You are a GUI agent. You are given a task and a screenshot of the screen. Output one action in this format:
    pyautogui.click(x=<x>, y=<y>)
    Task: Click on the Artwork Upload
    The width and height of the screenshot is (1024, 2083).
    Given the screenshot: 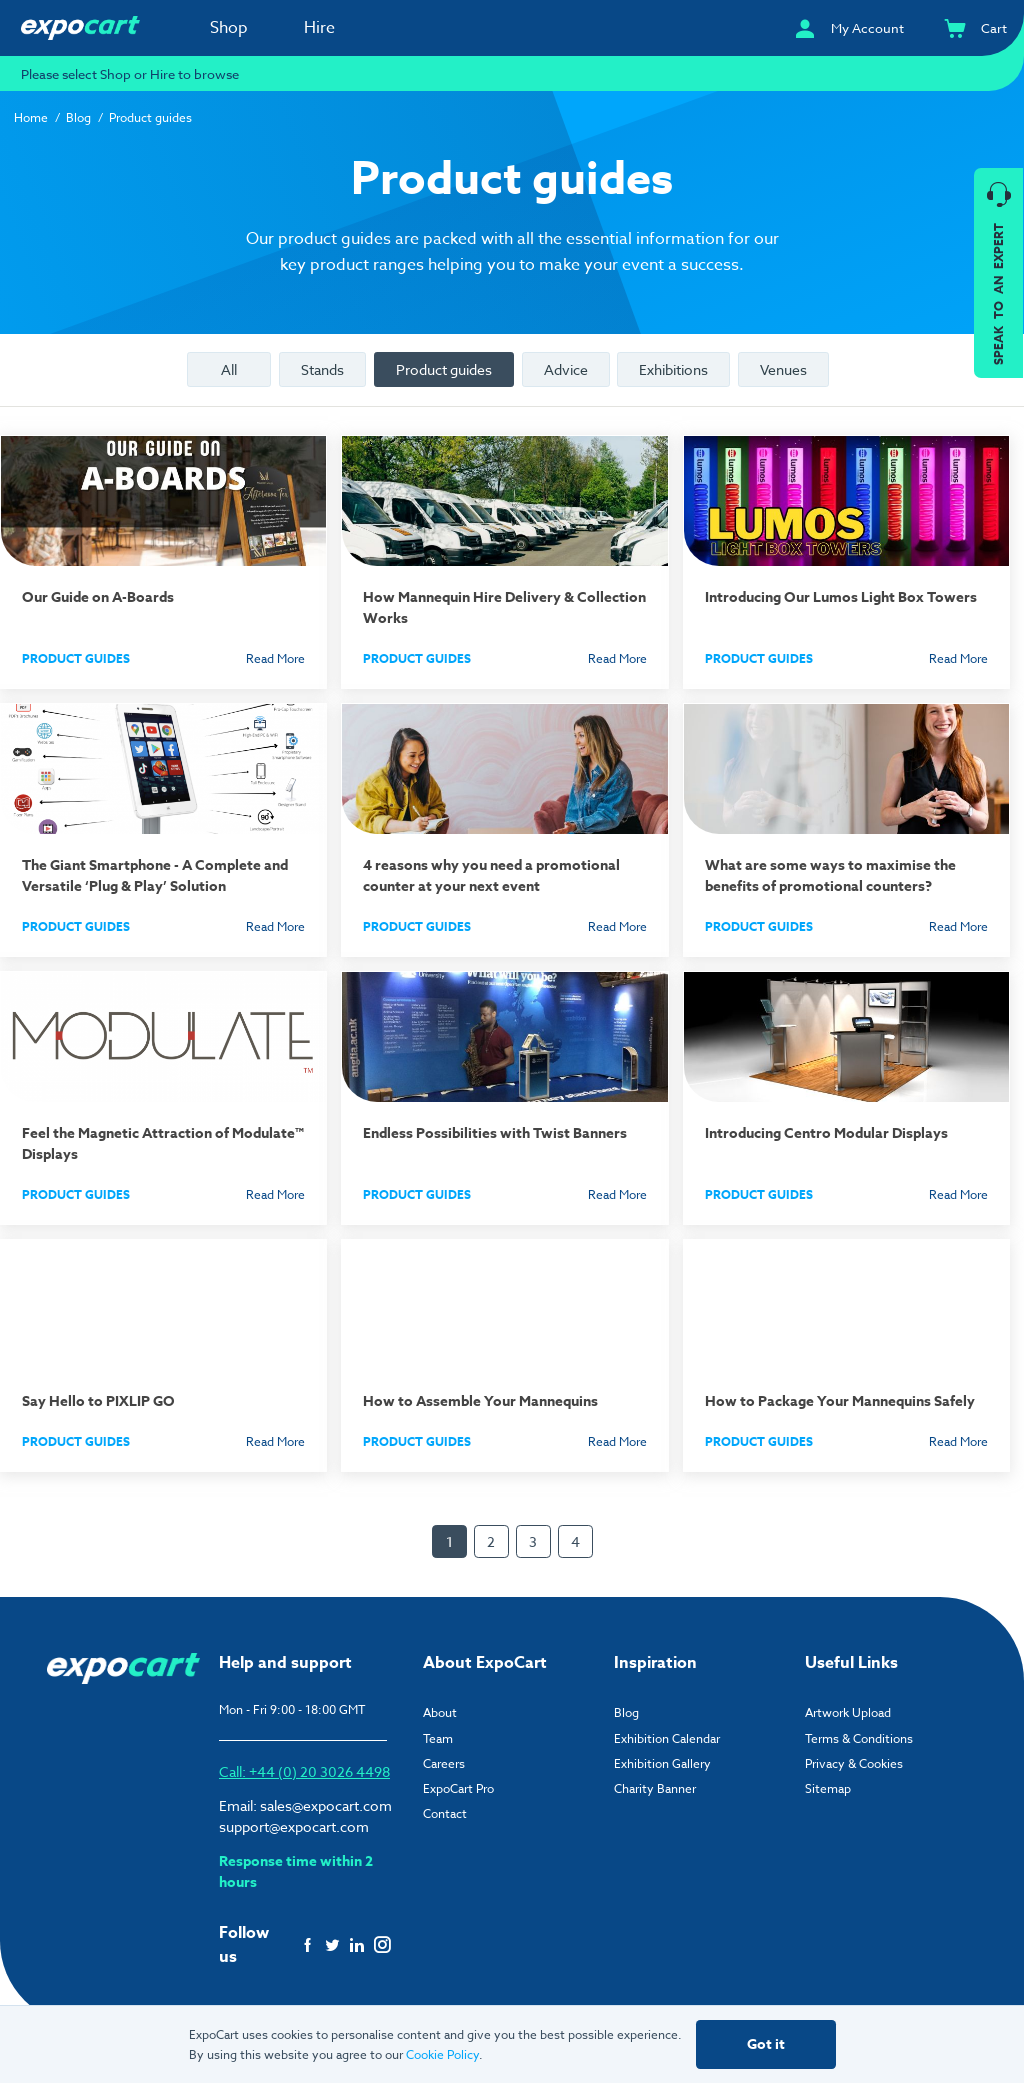 What is the action you would take?
    pyautogui.click(x=848, y=1712)
    